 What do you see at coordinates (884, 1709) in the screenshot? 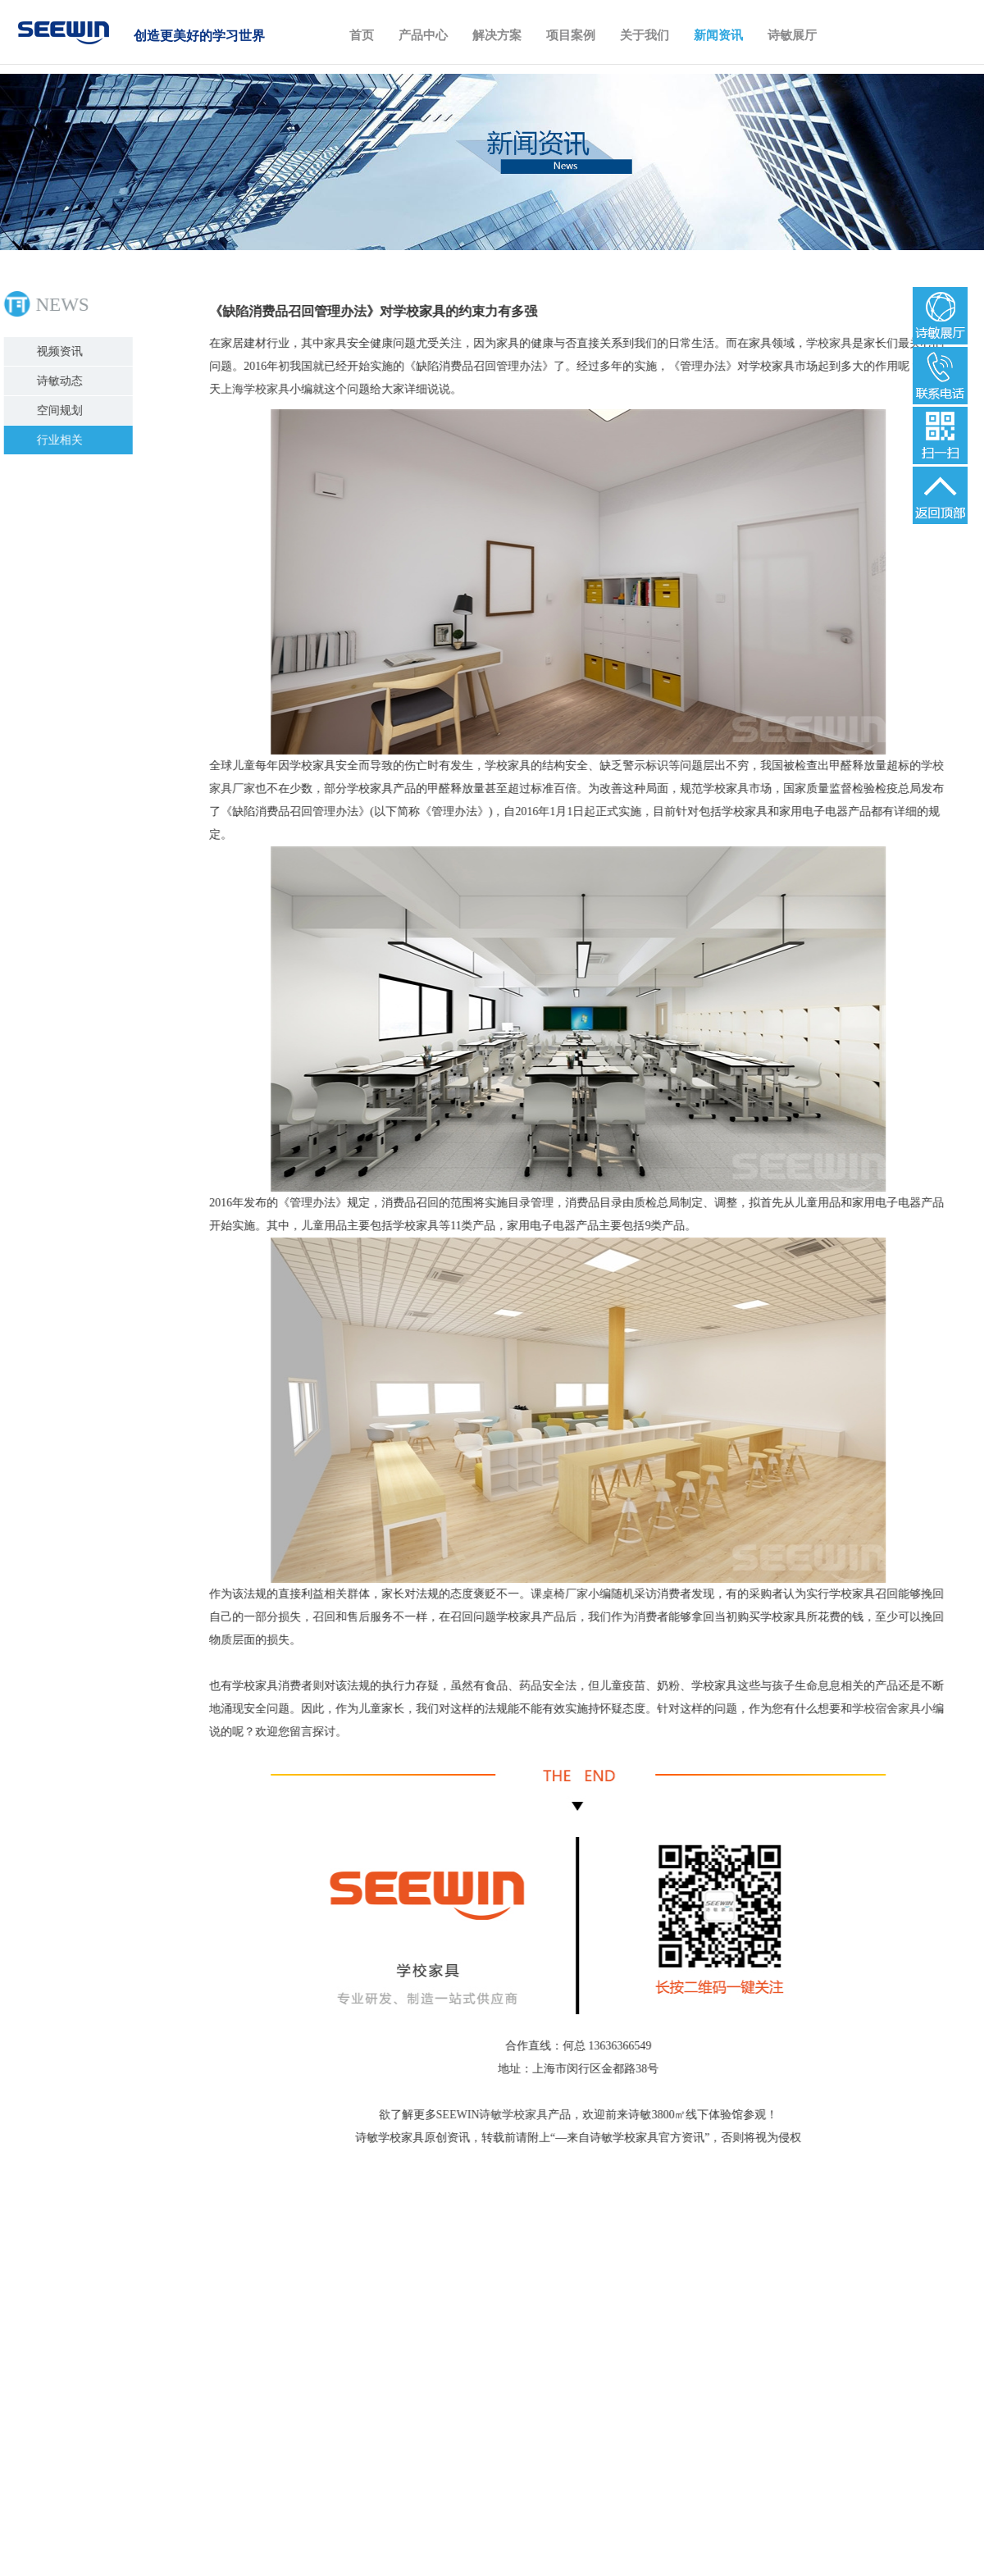
I see `学校宿舍家具` at bounding box center [884, 1709].